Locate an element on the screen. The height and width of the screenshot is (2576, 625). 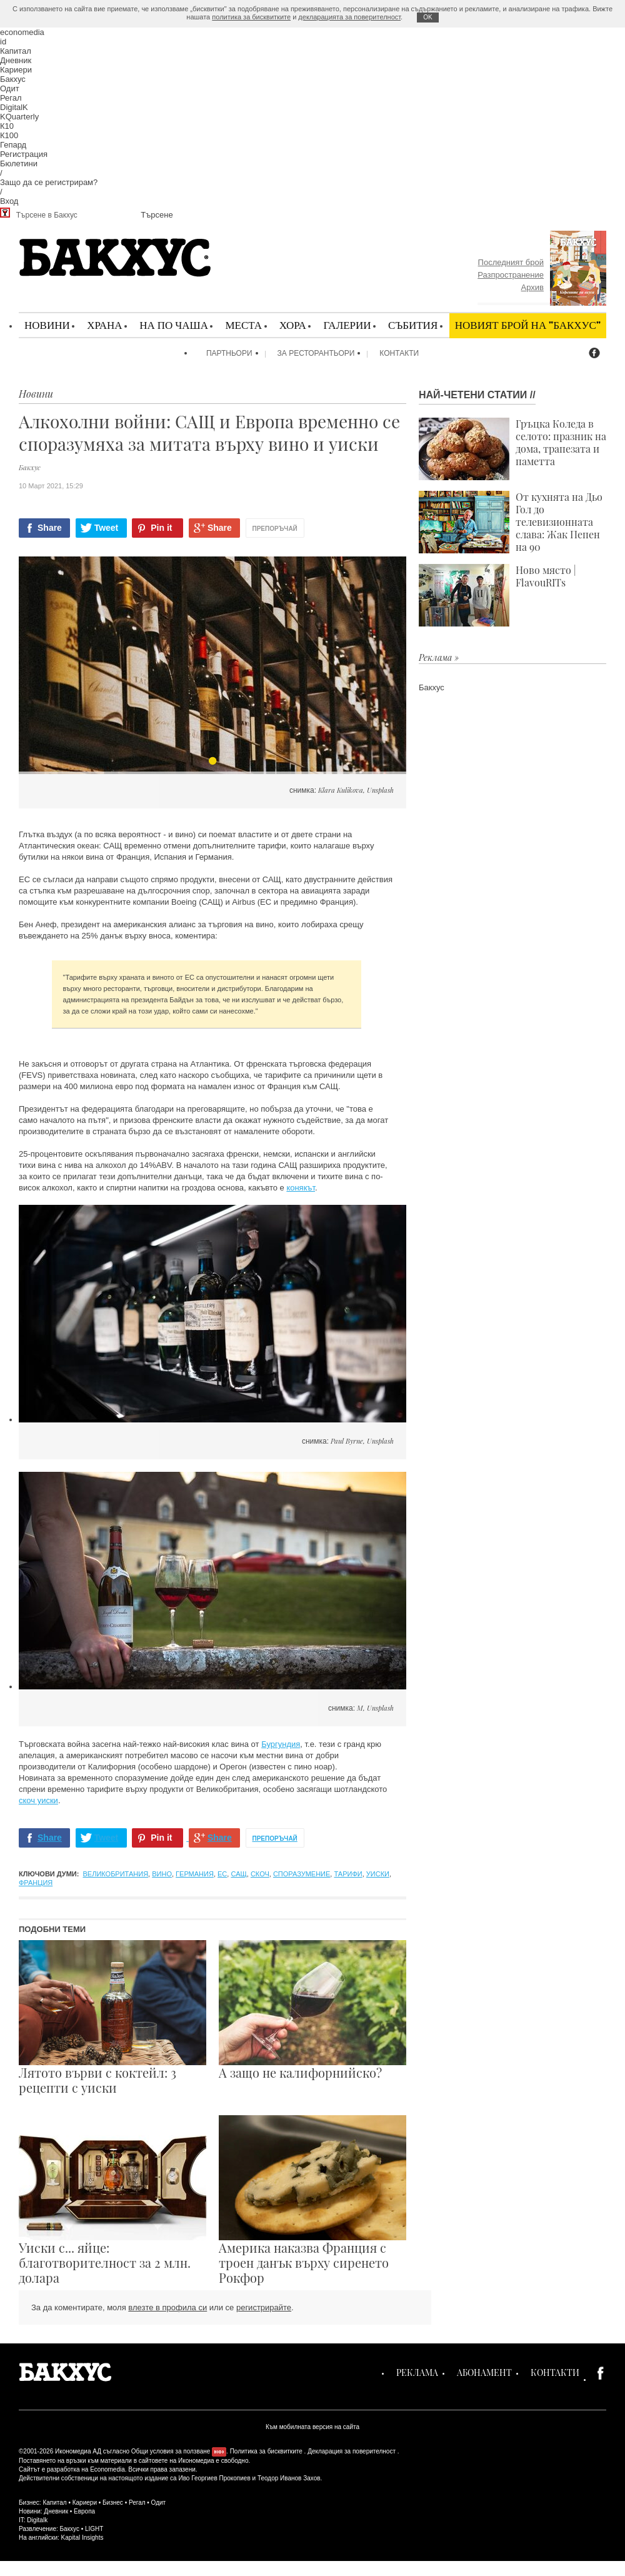
DigitalK is located at coordinates (14, 107).